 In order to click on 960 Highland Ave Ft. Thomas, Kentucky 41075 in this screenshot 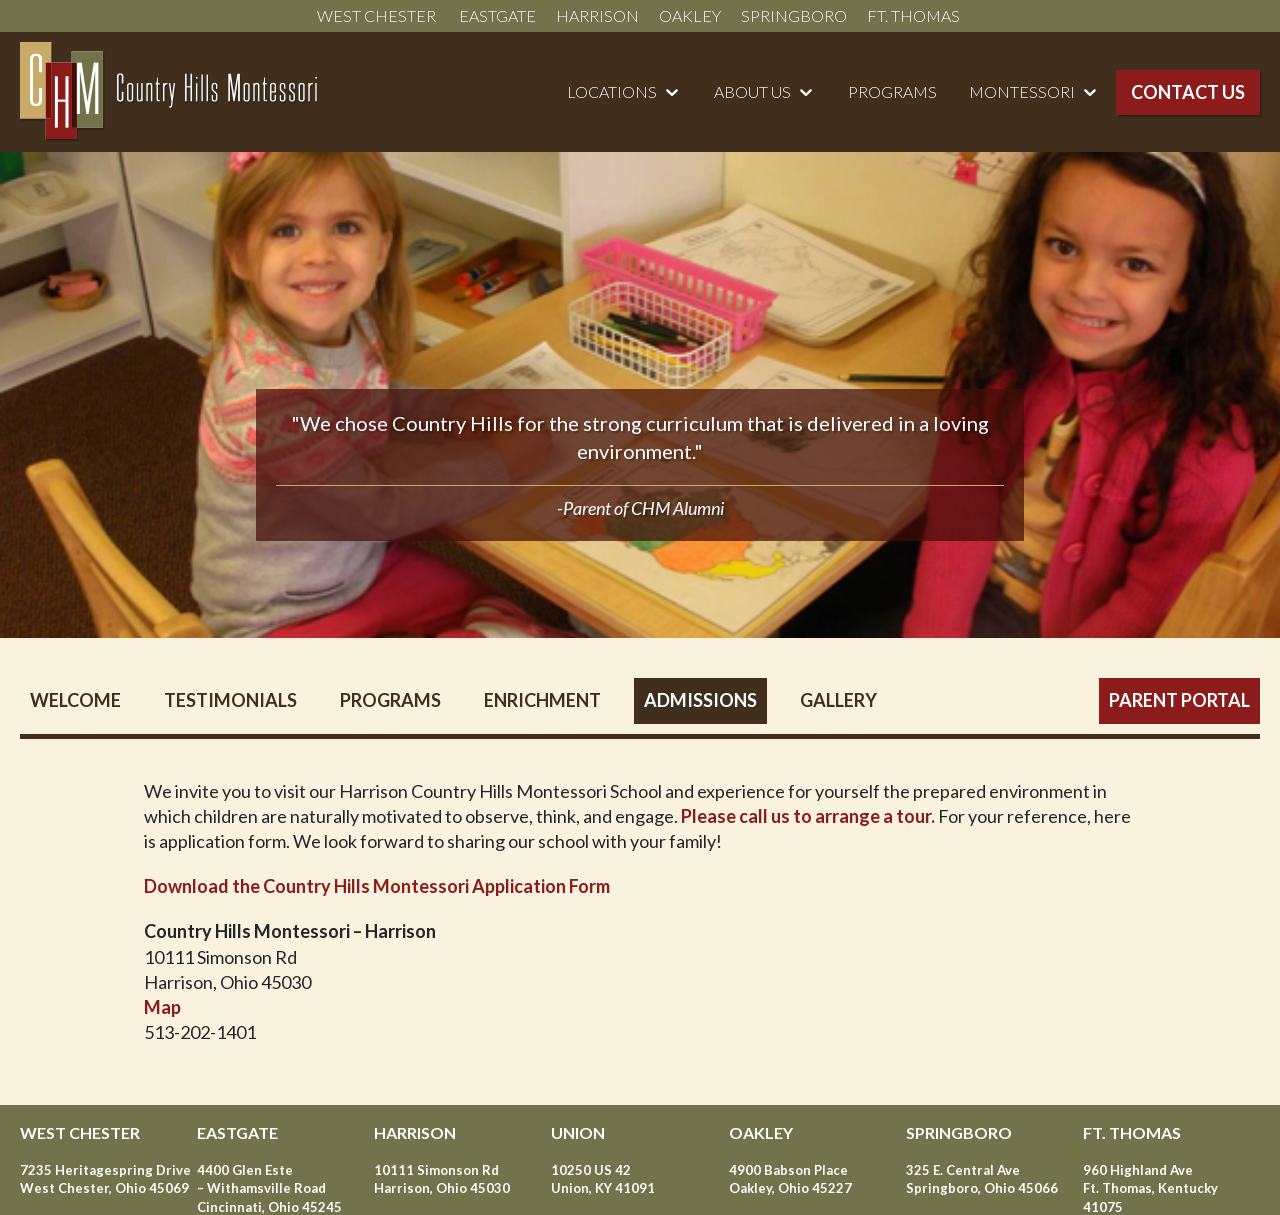, I will do `click(1150, 1188)`.